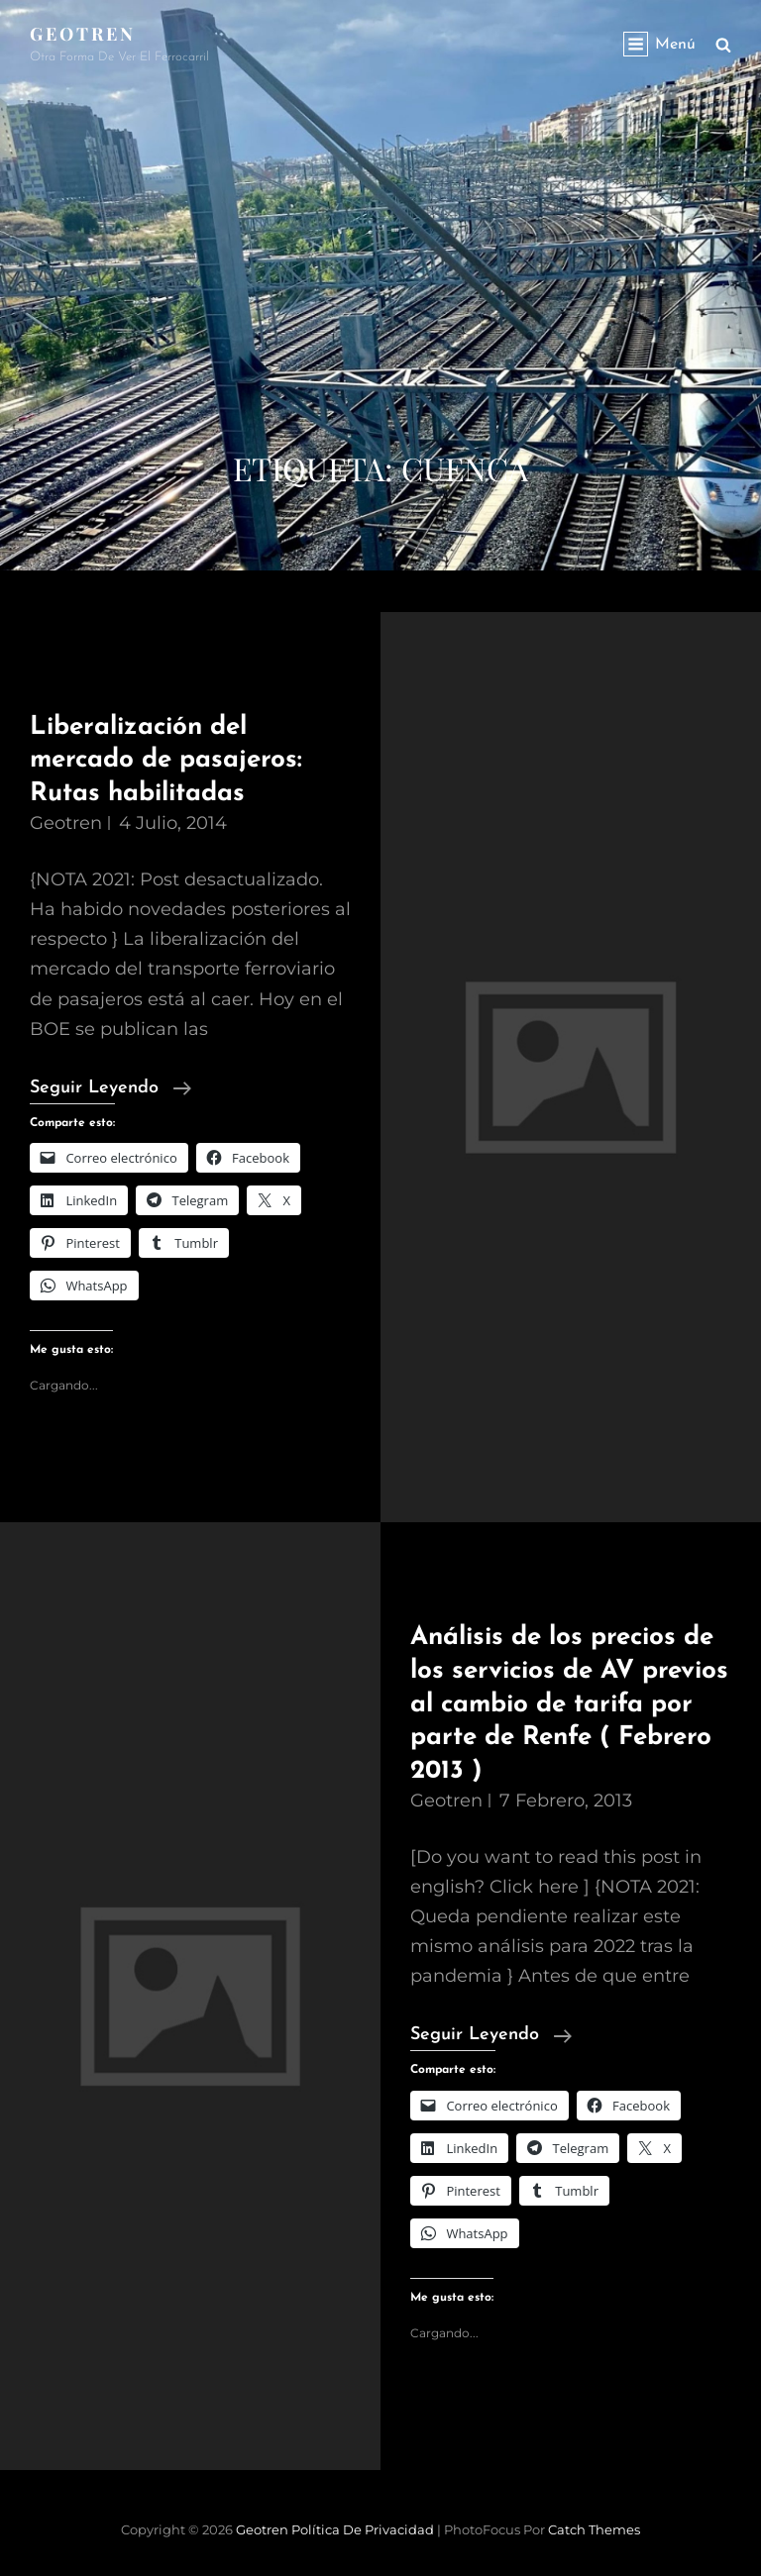 This screenshot has width=761, height=2576. I want to click on Análisis de los precios de los servicios de AV previos al cambio de tarifa por parte de Renfe ( Febrero 2013 ), so click(569, 1704).